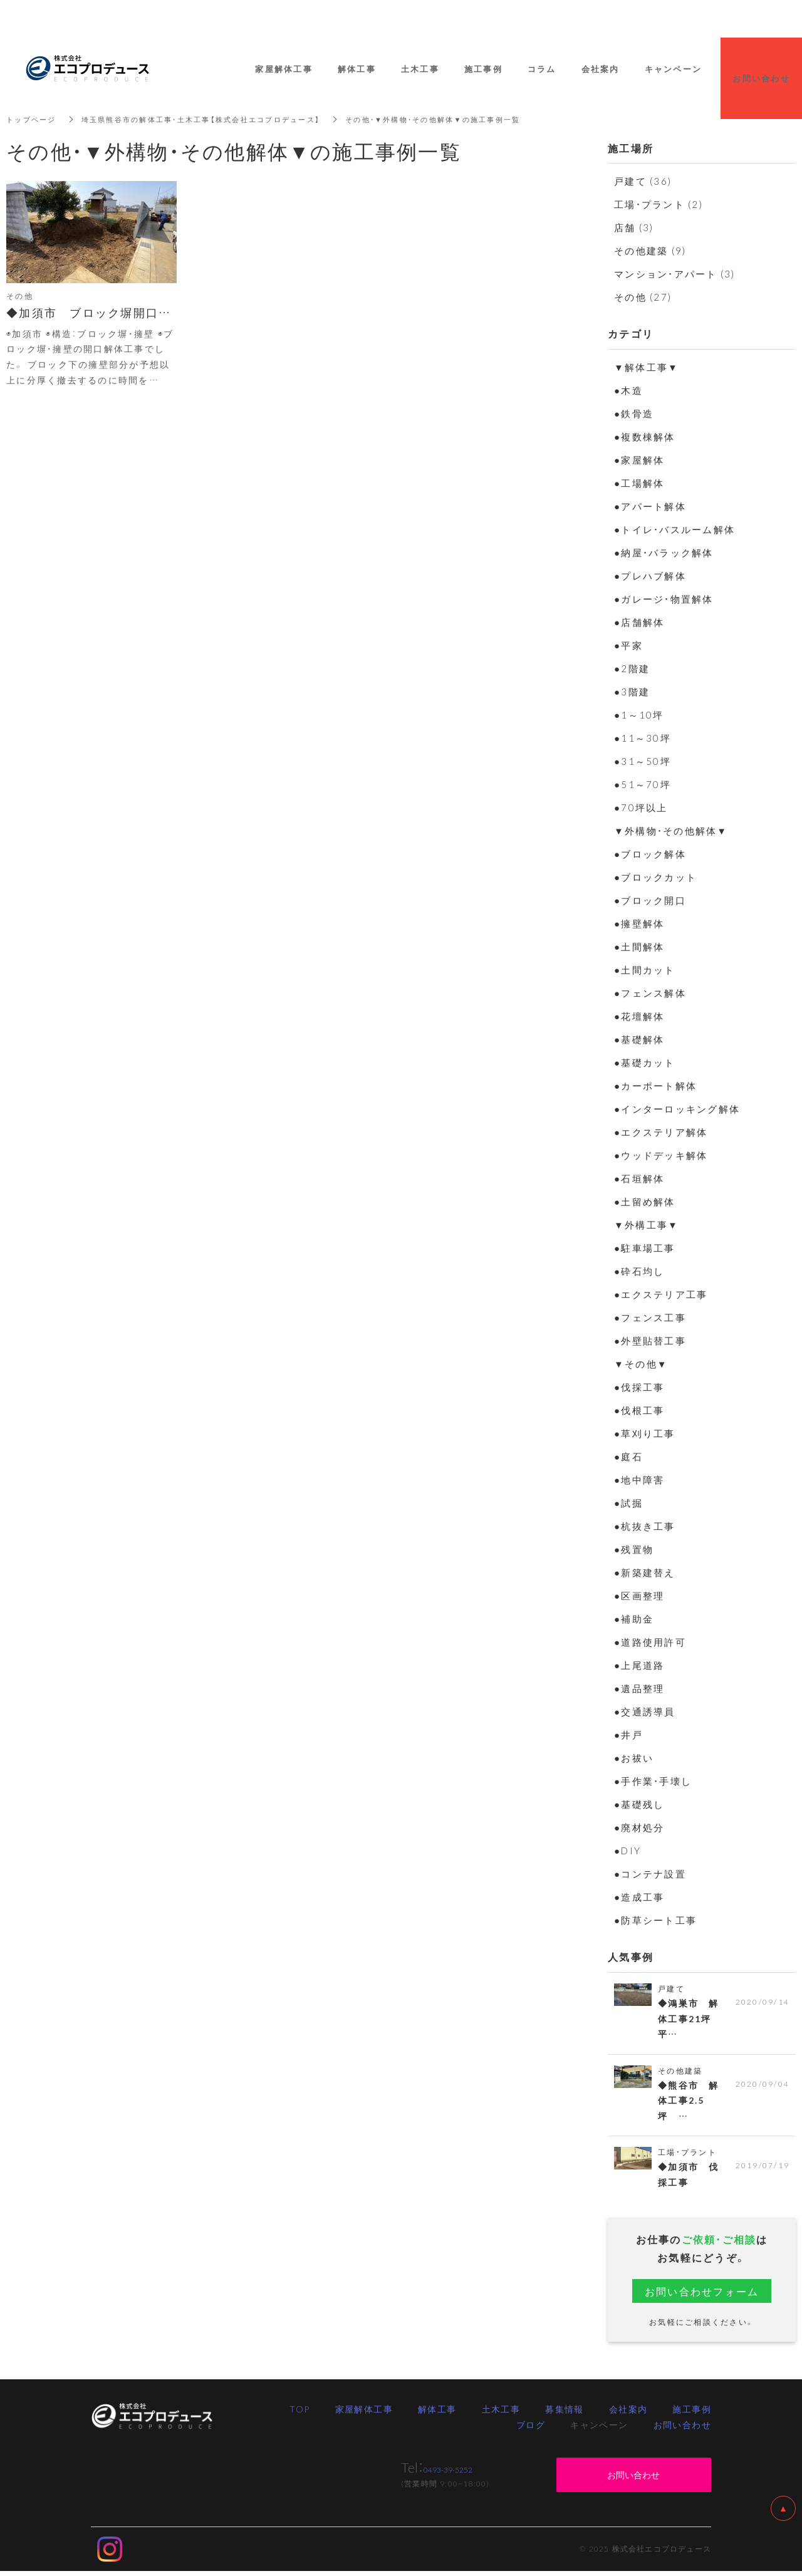 The width and height of the screenshot is (802, 2576). Describe the element at coordinates (691, 2413) in the screenshot. I see `施工事例` at that location.